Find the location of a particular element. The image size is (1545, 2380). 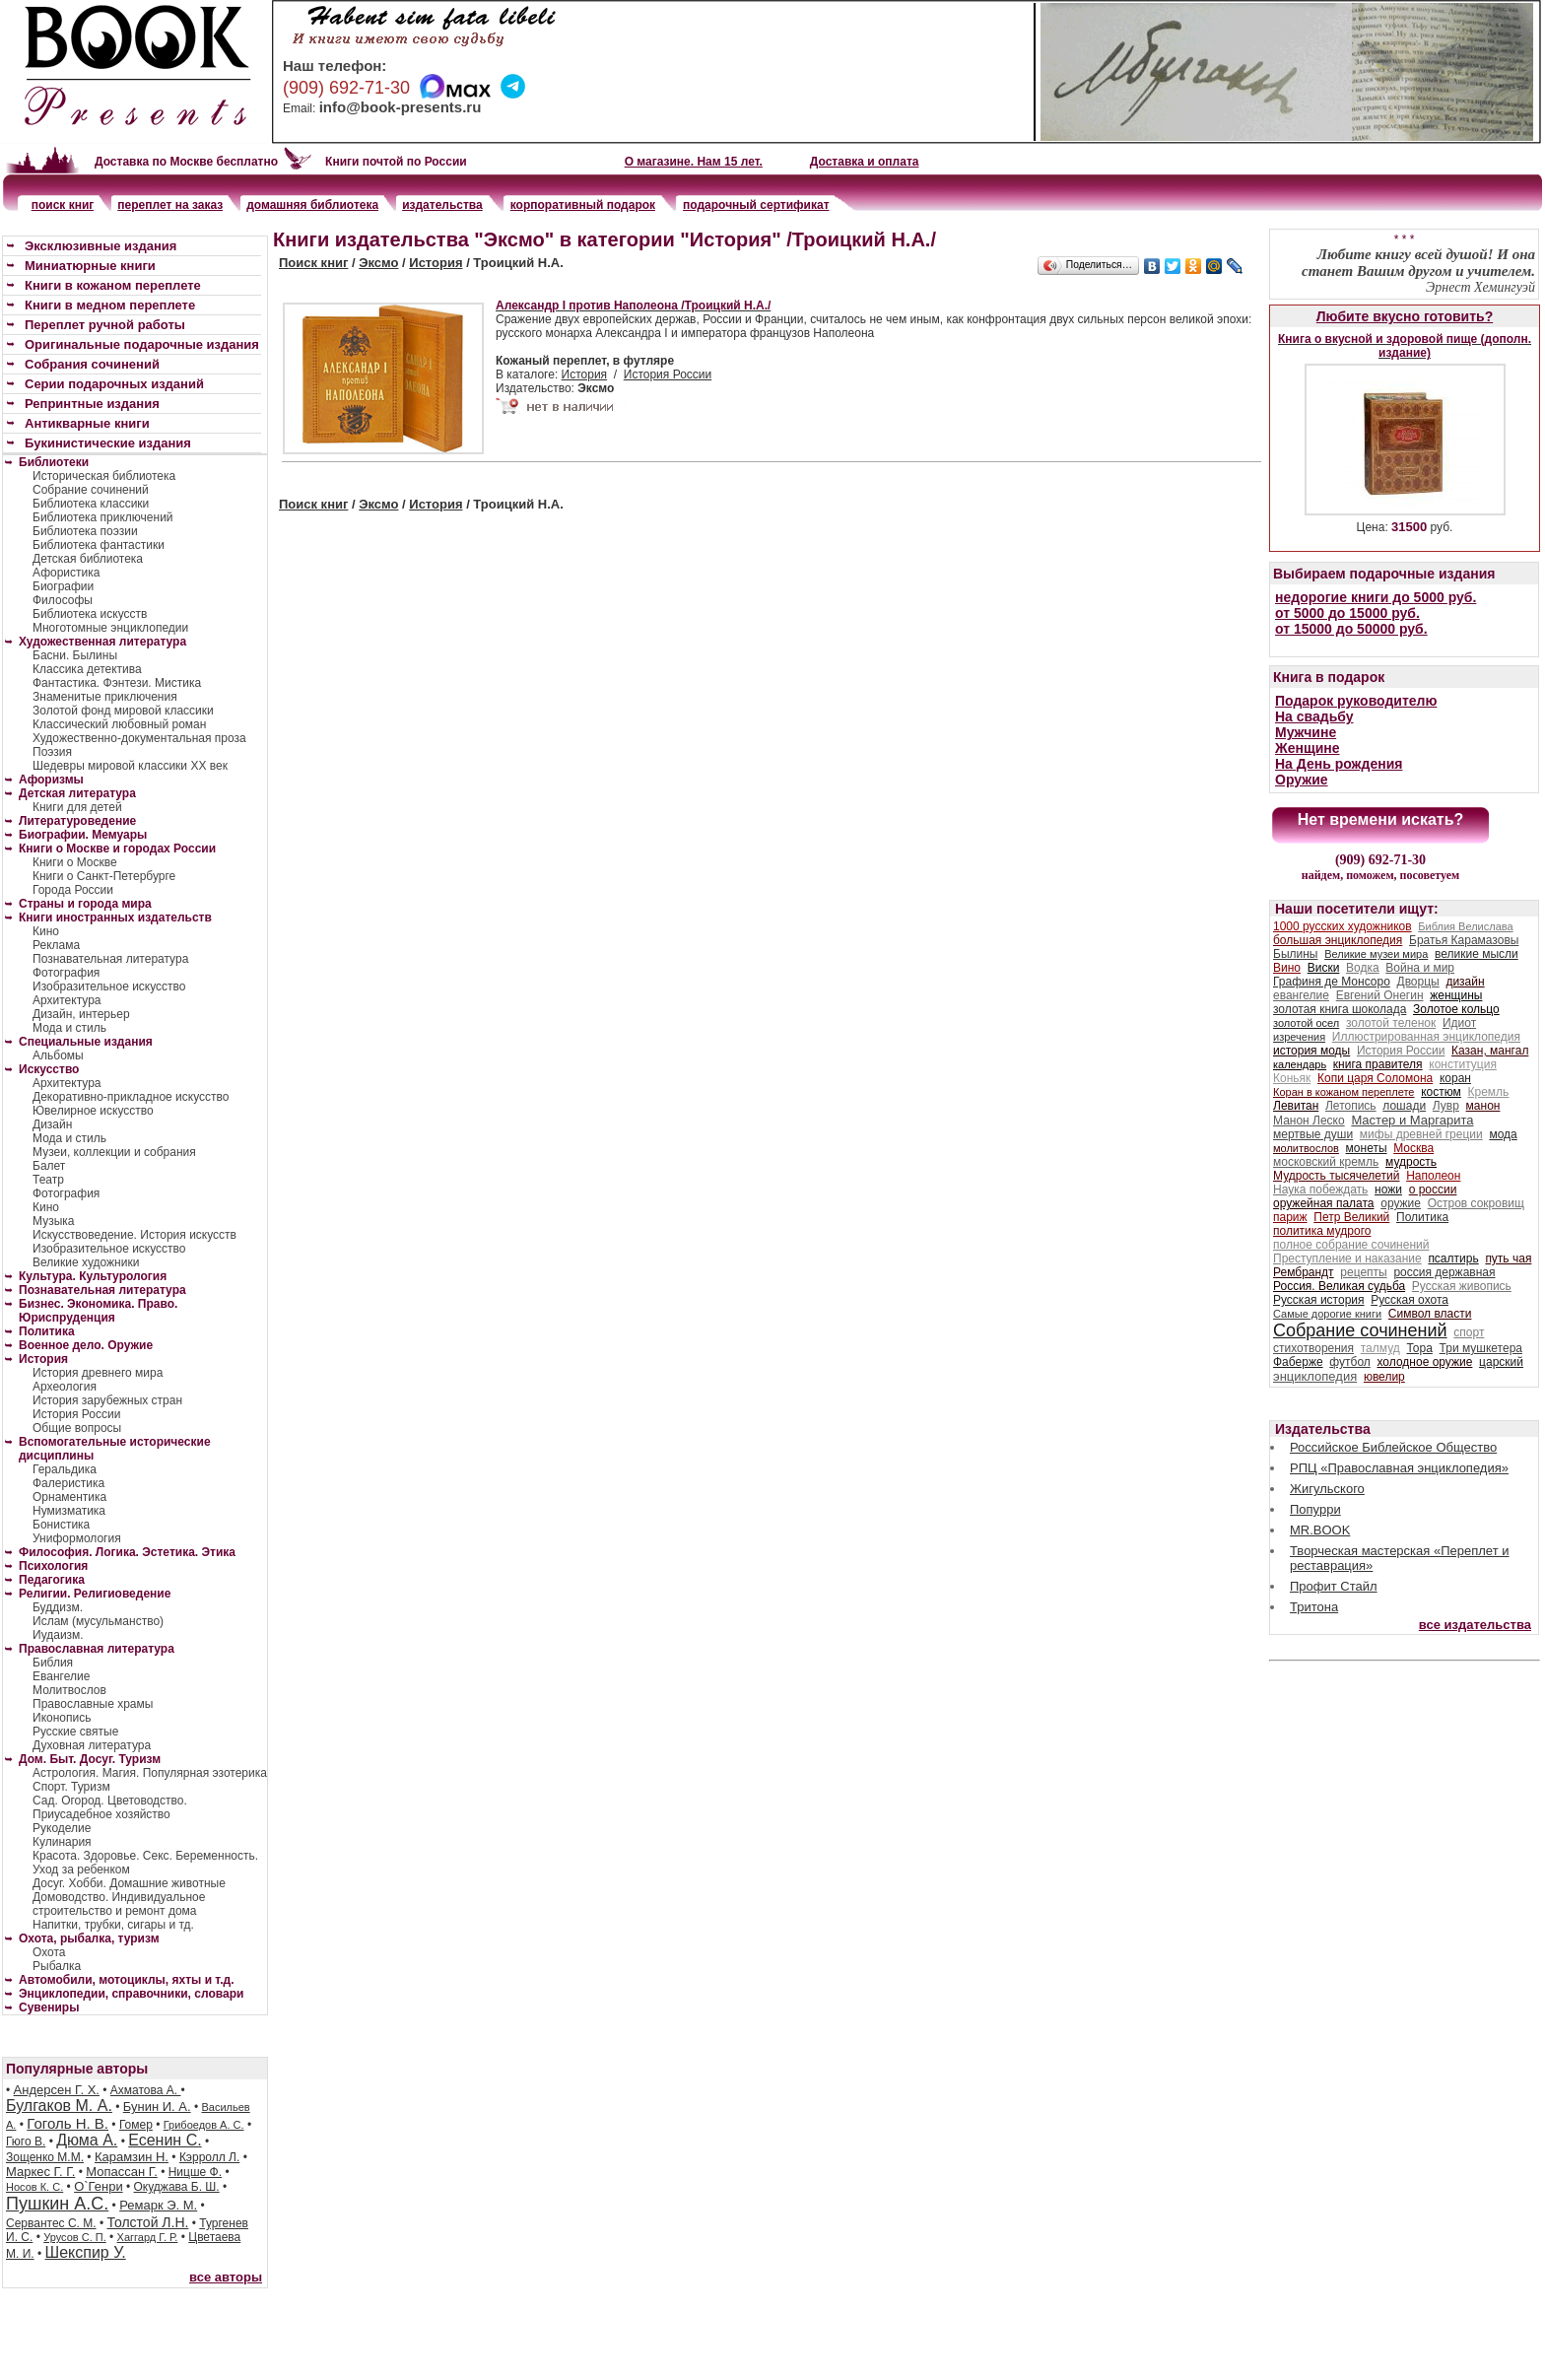

Библия is located at coordinates (53, 1662).